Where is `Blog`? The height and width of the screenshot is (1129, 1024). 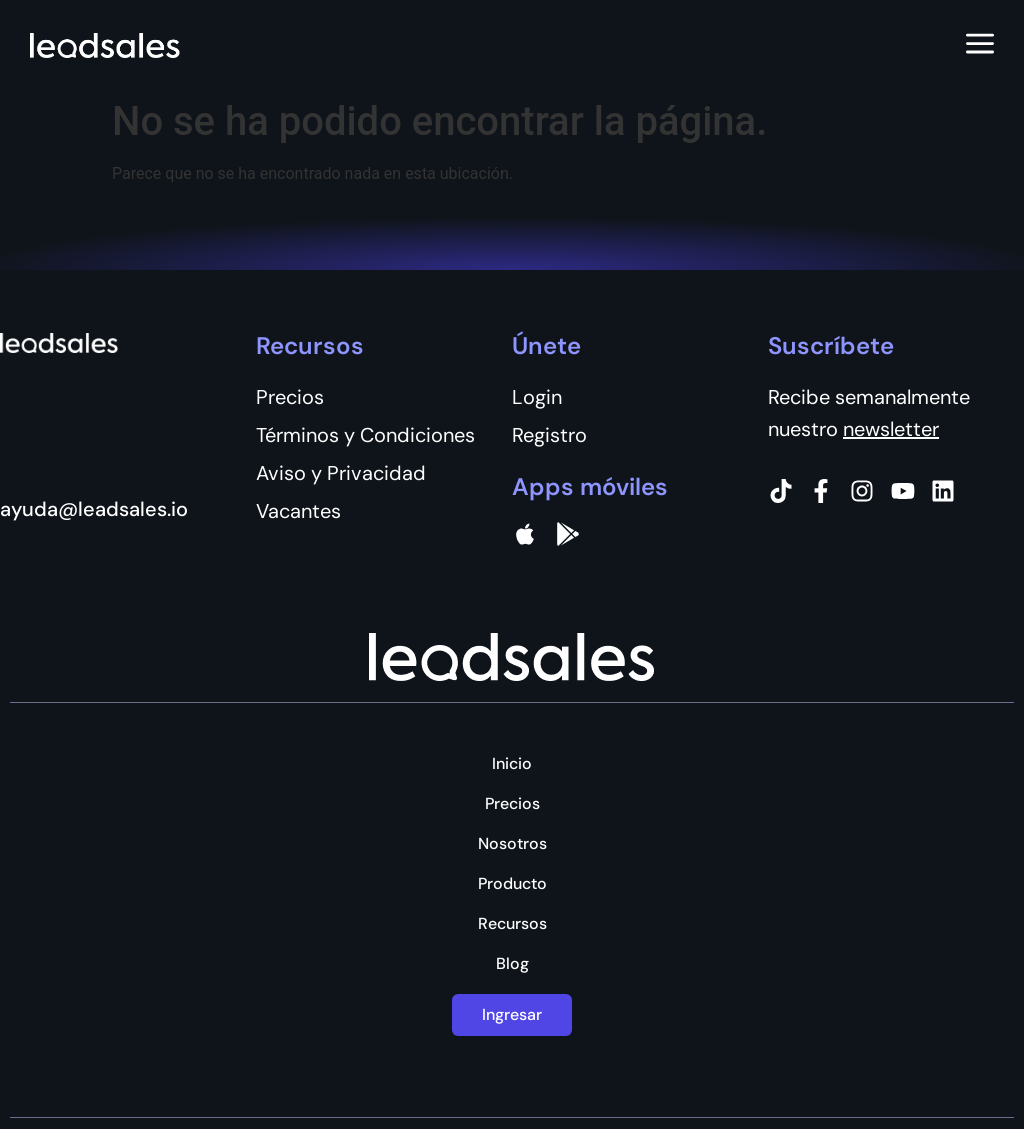 Blog is located at coordinates (512, 964).